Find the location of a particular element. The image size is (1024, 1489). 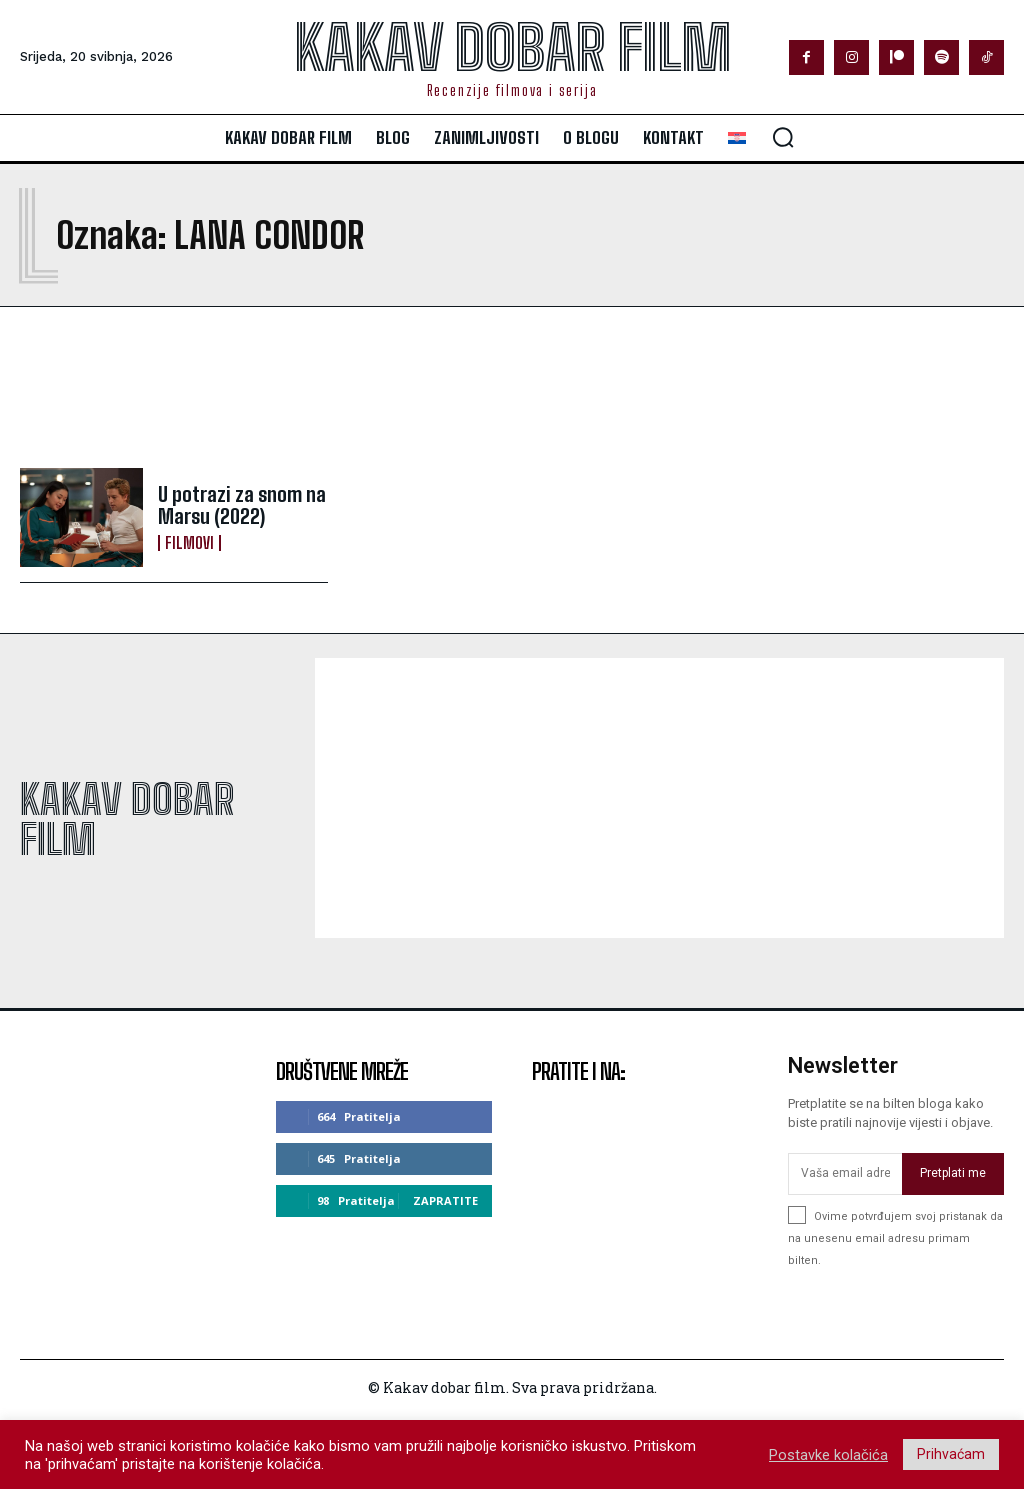

Pretplati me is located at coordinates (953, 1173).